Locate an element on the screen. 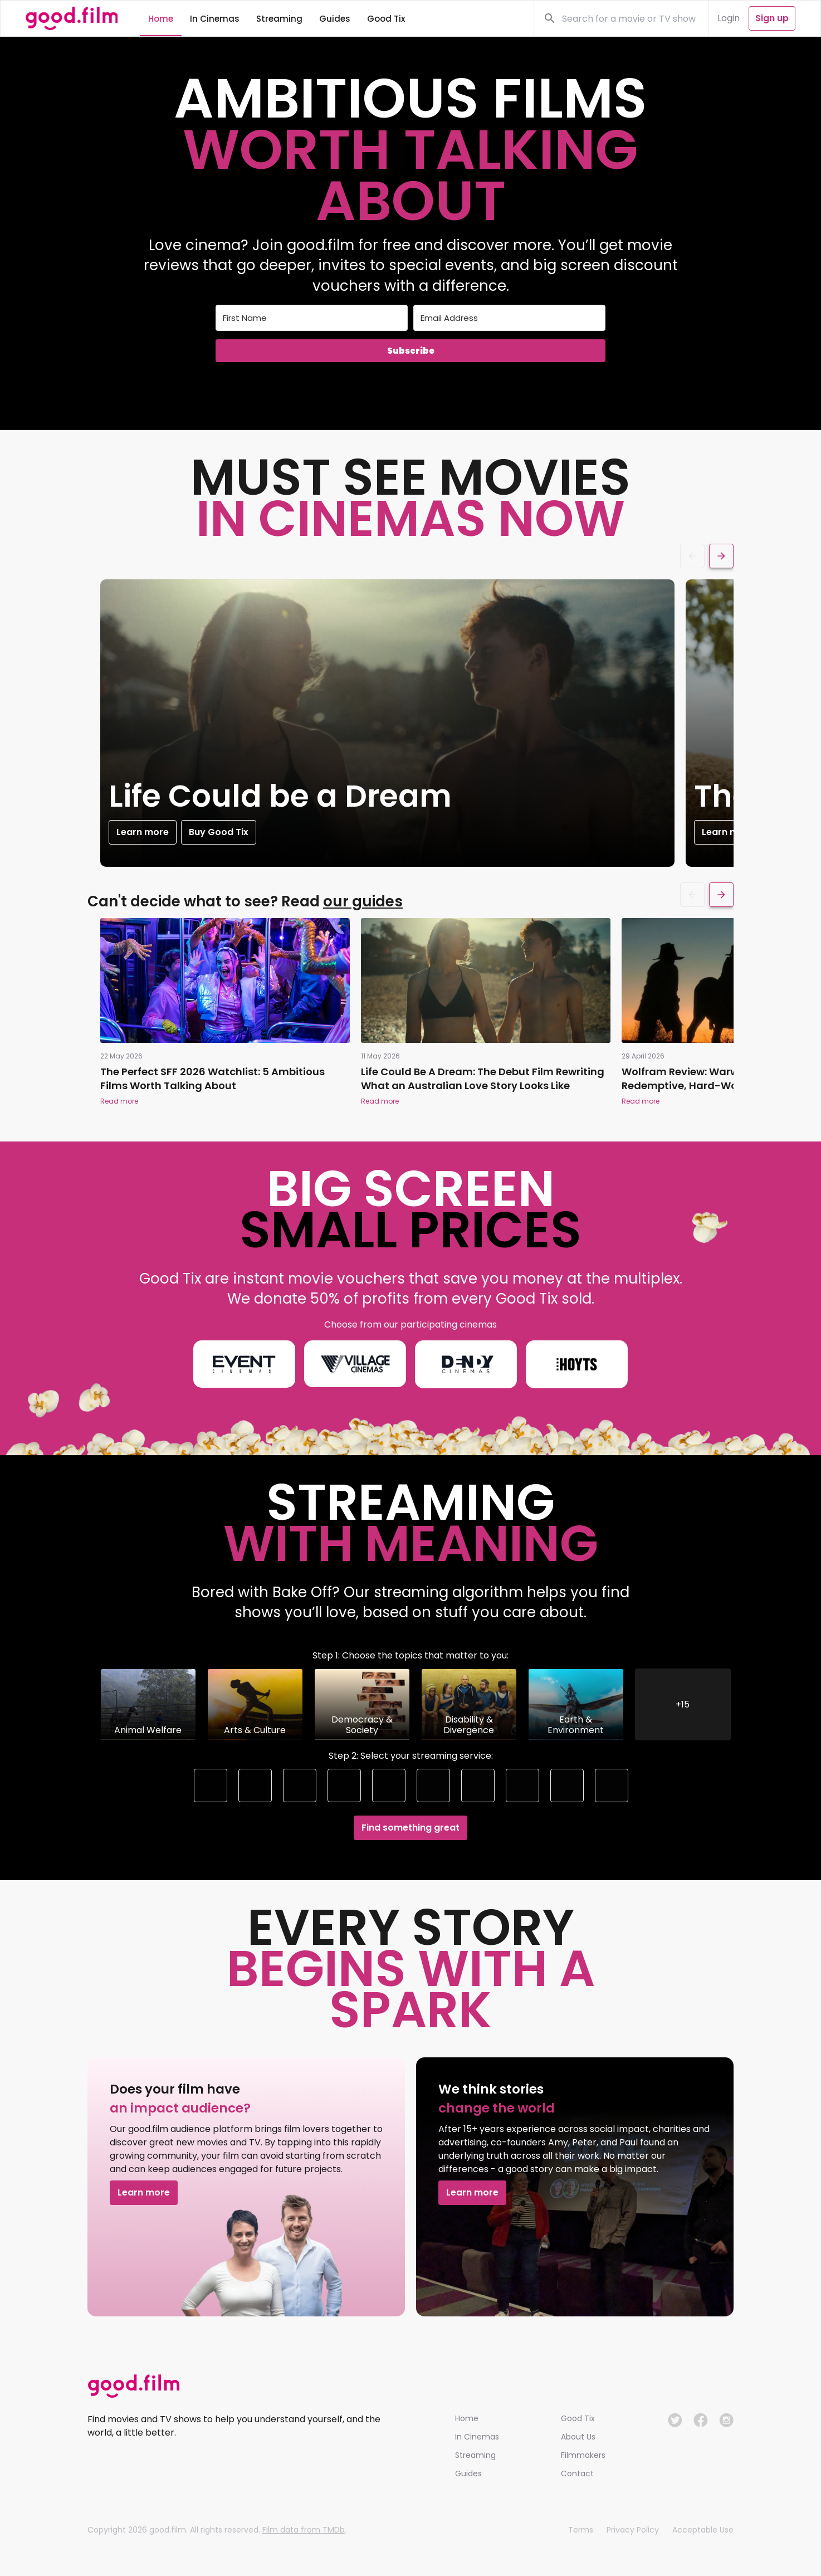  Terms is located at coordinates (580, 2529).